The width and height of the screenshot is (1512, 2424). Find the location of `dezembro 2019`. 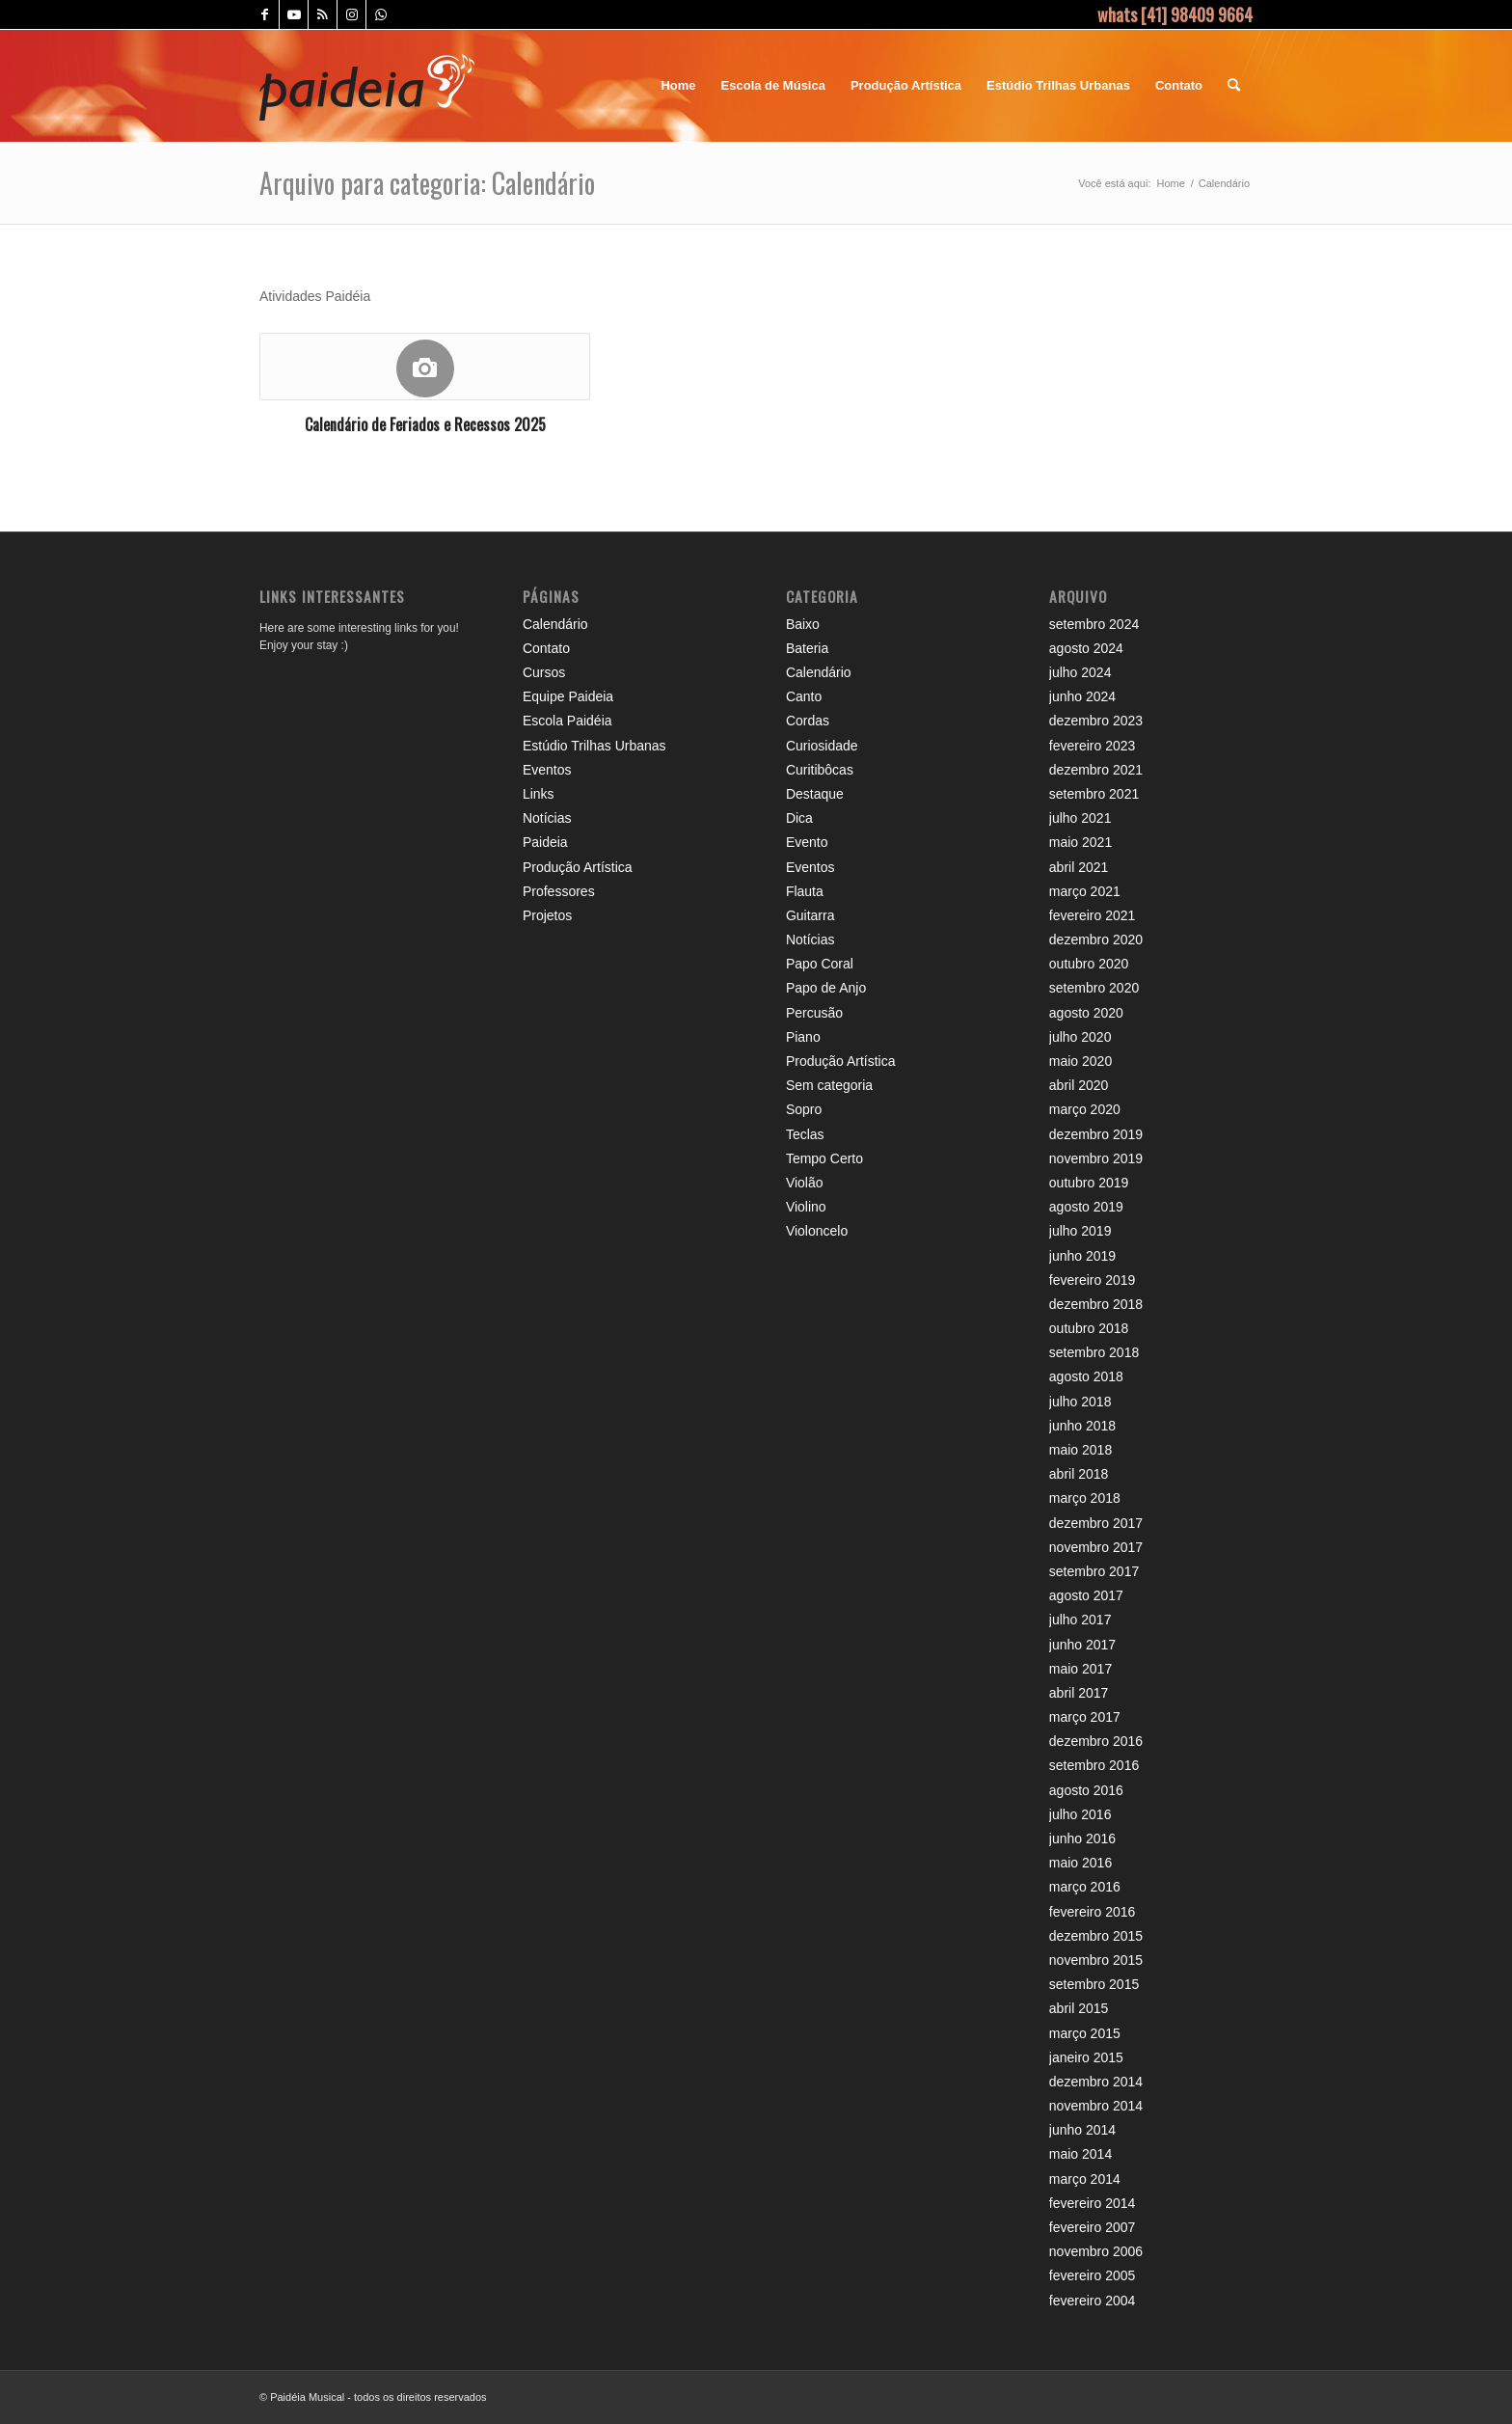

dezembro 2019 is located at coordinates (1096, 1134).